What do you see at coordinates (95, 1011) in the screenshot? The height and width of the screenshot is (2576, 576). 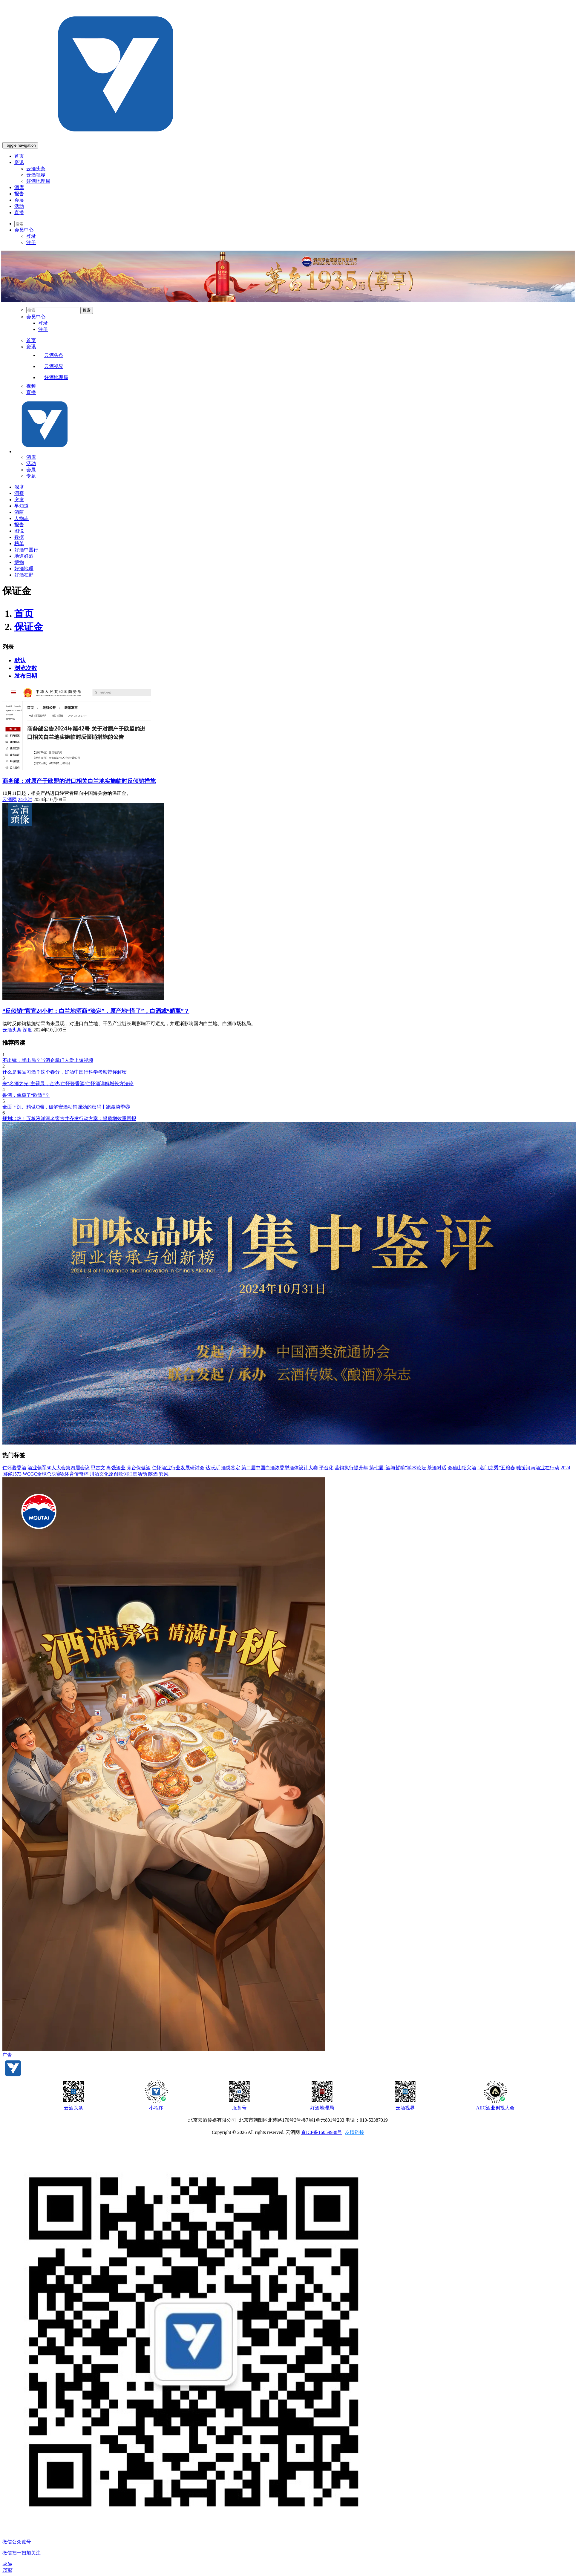 I see `“反倾销”官宣24小时：白兰地酒商“淡定”，原产地“慌了”，白酒或“躺赢”？` at bounding box center [95, 1011].